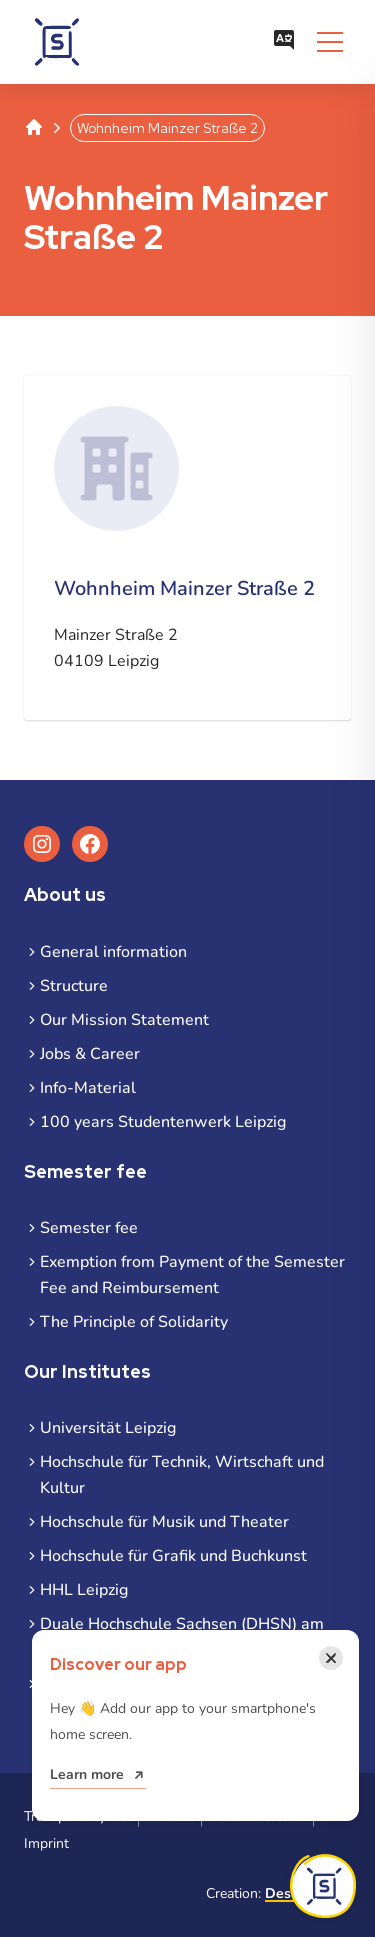 Image resolution: width=375 pixels, height=1937 pixels. I want to click on [Open language menu], so click(284, 42).